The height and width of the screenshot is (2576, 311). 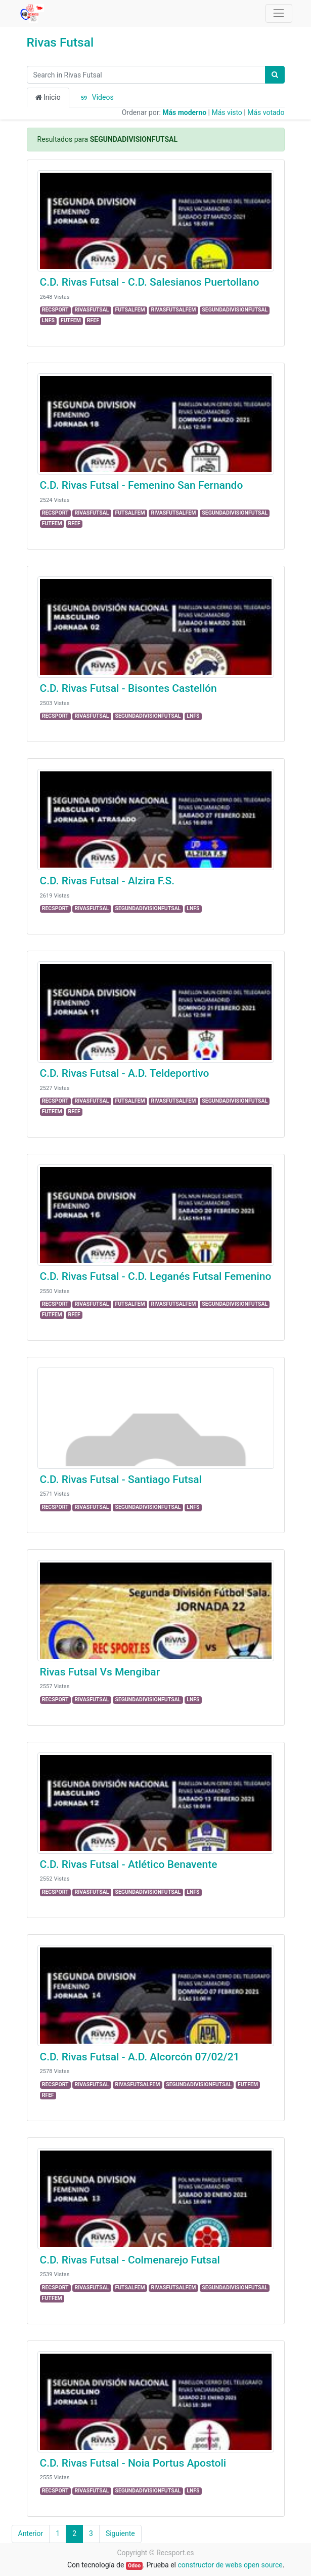 I want to click on Rivas Futsal Vs Mengibar, so click(x=100, y=1672).